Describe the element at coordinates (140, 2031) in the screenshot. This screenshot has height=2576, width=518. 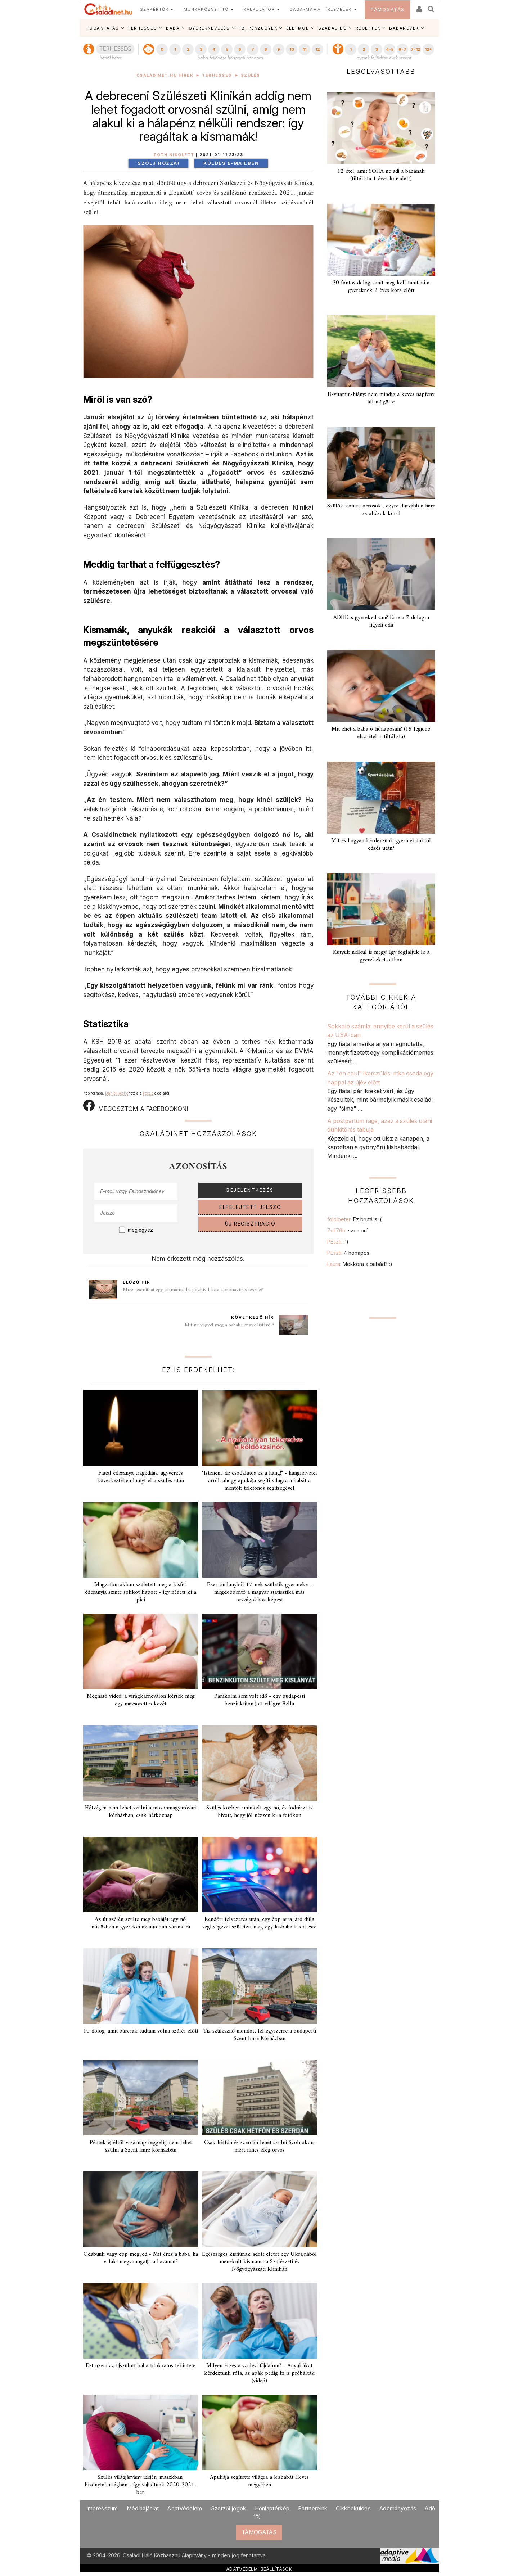
I see `10 dolog, amit bárcsak tudtam volna szülés előtt` at that location.